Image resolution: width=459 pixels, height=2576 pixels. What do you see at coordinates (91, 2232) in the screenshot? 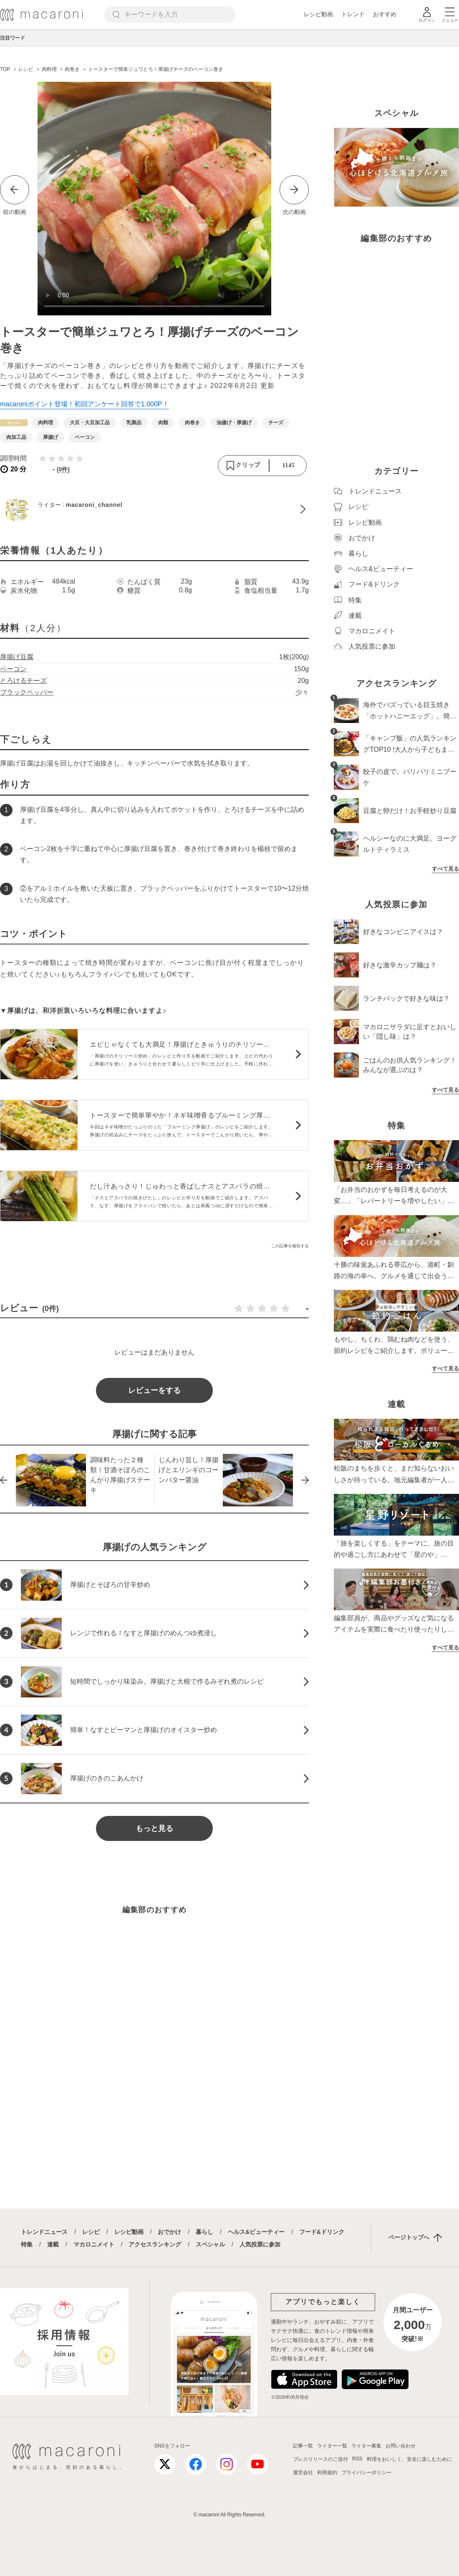
I see `レシピ` at bounding box center [91, 2232].